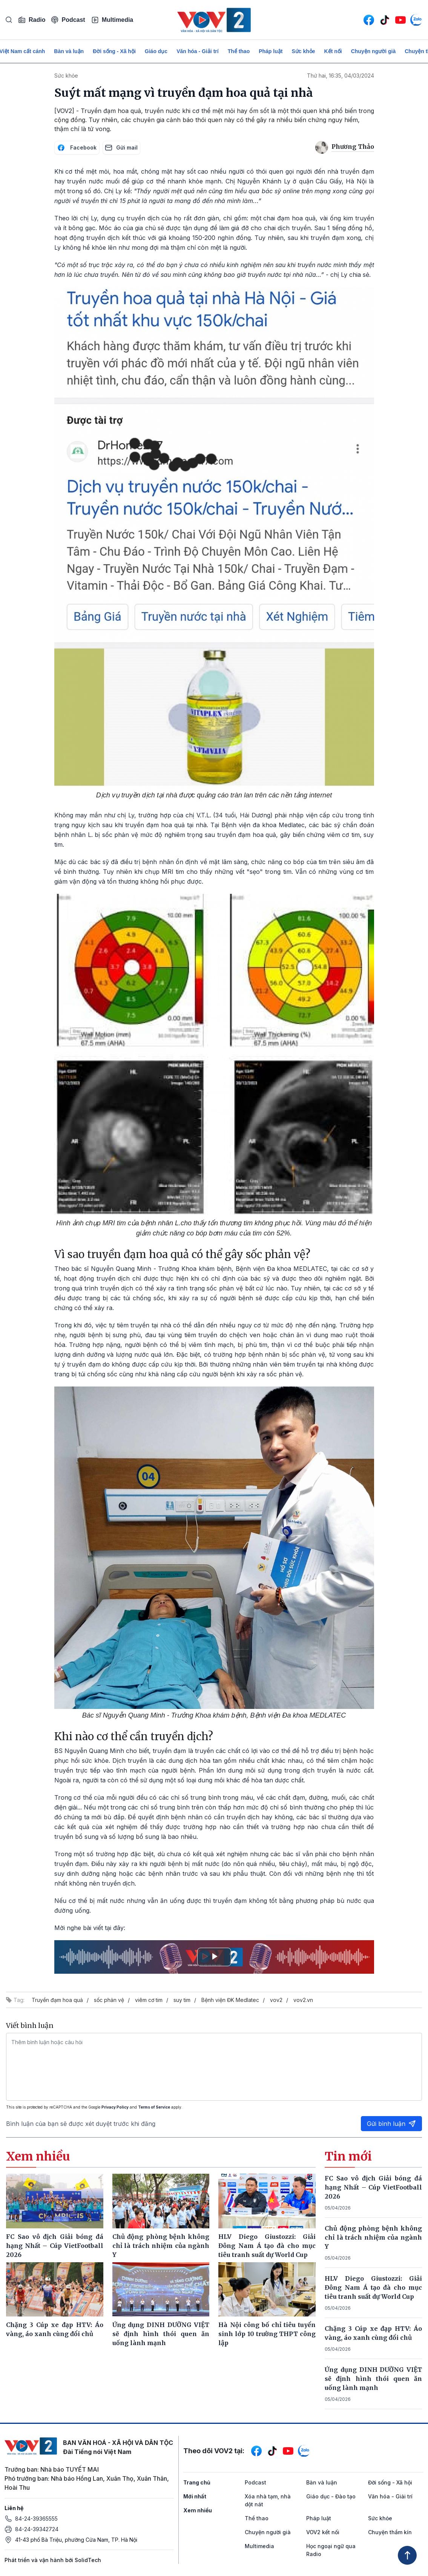 This screenshot has height=2576, width=428. What do you see at coordinates (112, 20) in the screenshot?
I see `Multimedia` at bounding box center [112, 20].